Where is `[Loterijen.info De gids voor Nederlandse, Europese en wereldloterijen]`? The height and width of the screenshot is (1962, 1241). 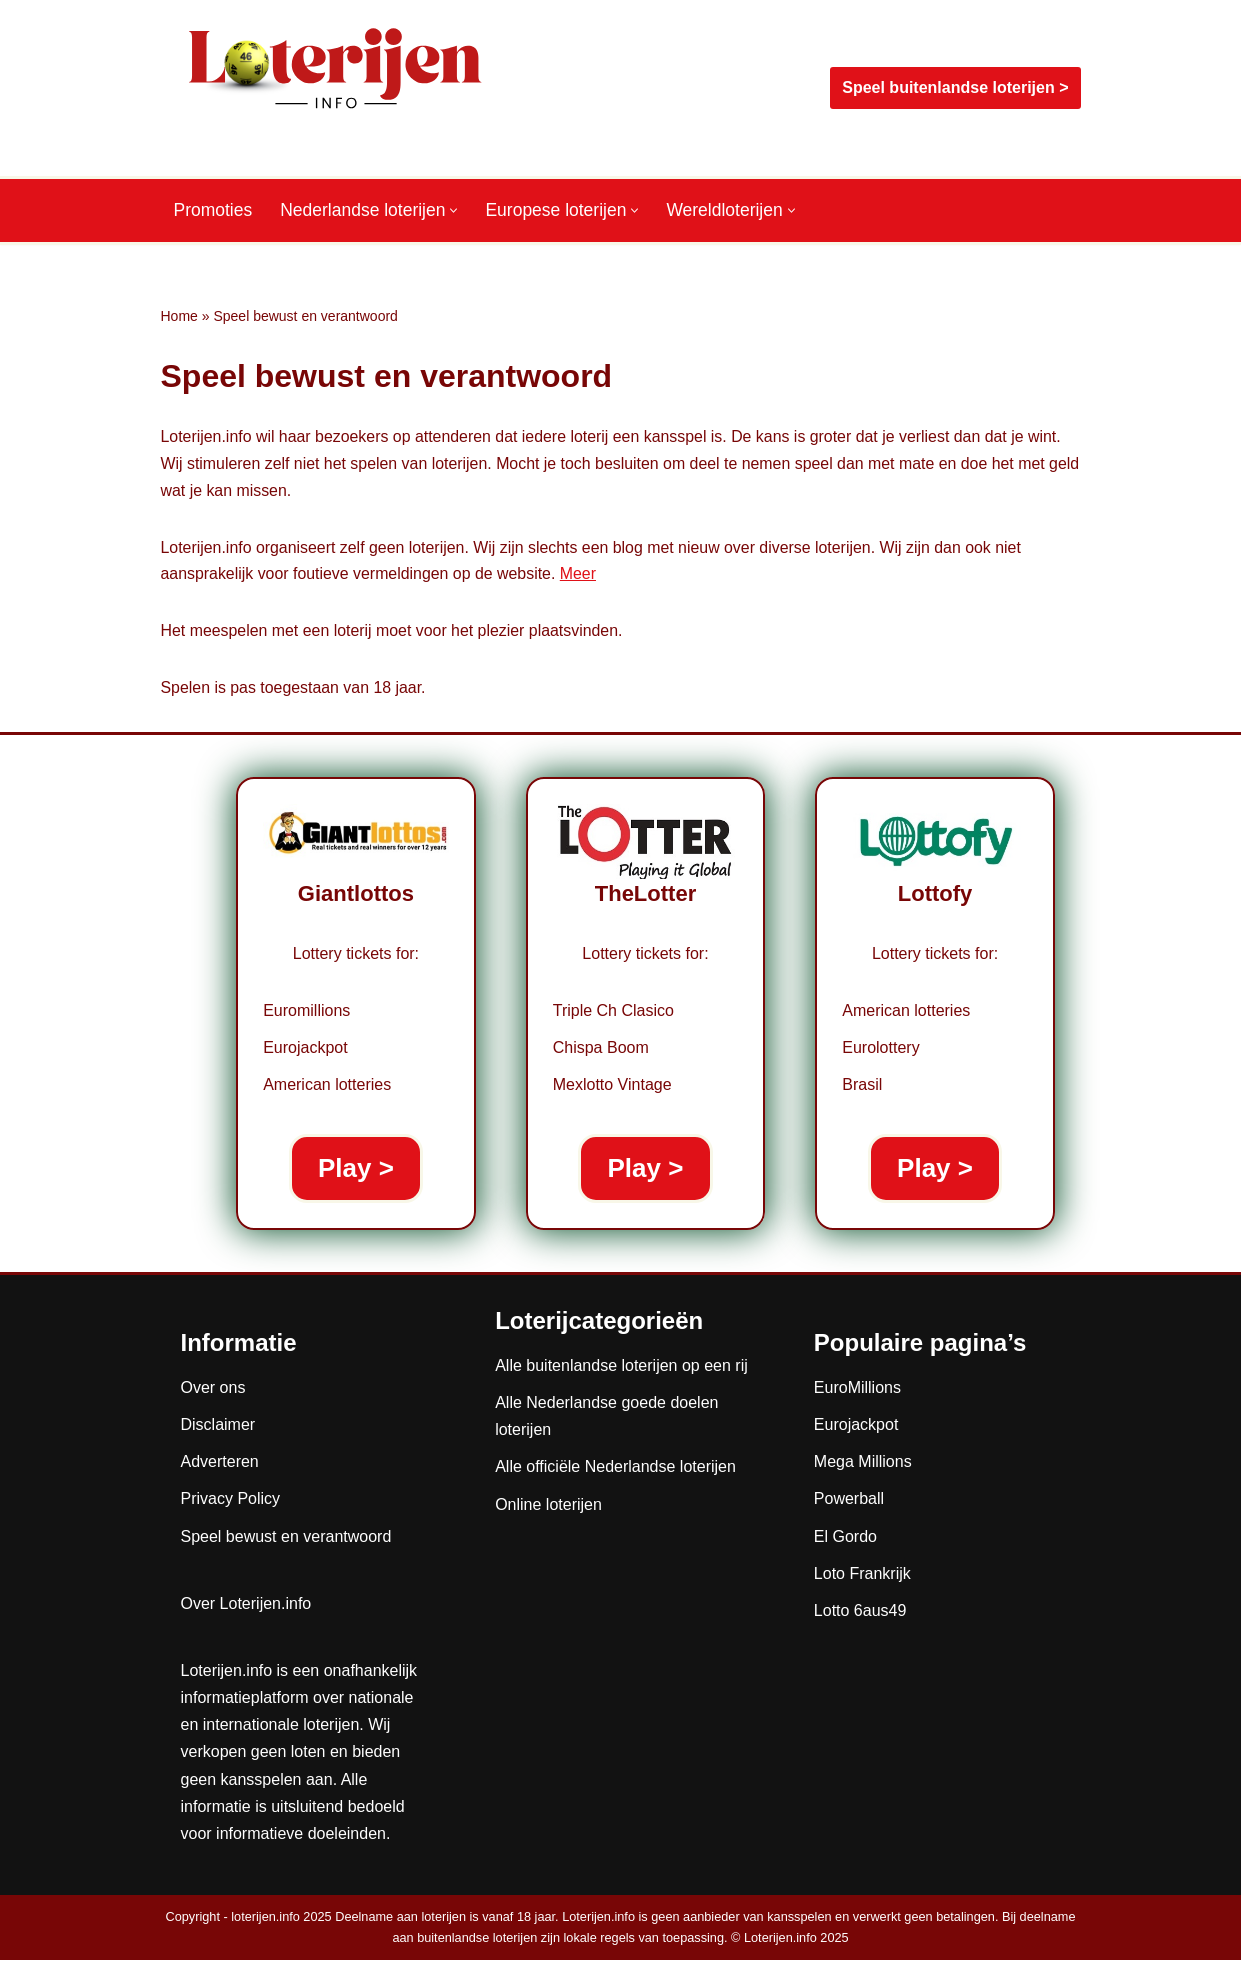 [Loterijen.info De gids voor Nederlandse, Europese en wereldloterijen] is located at coordinates (336, 88).